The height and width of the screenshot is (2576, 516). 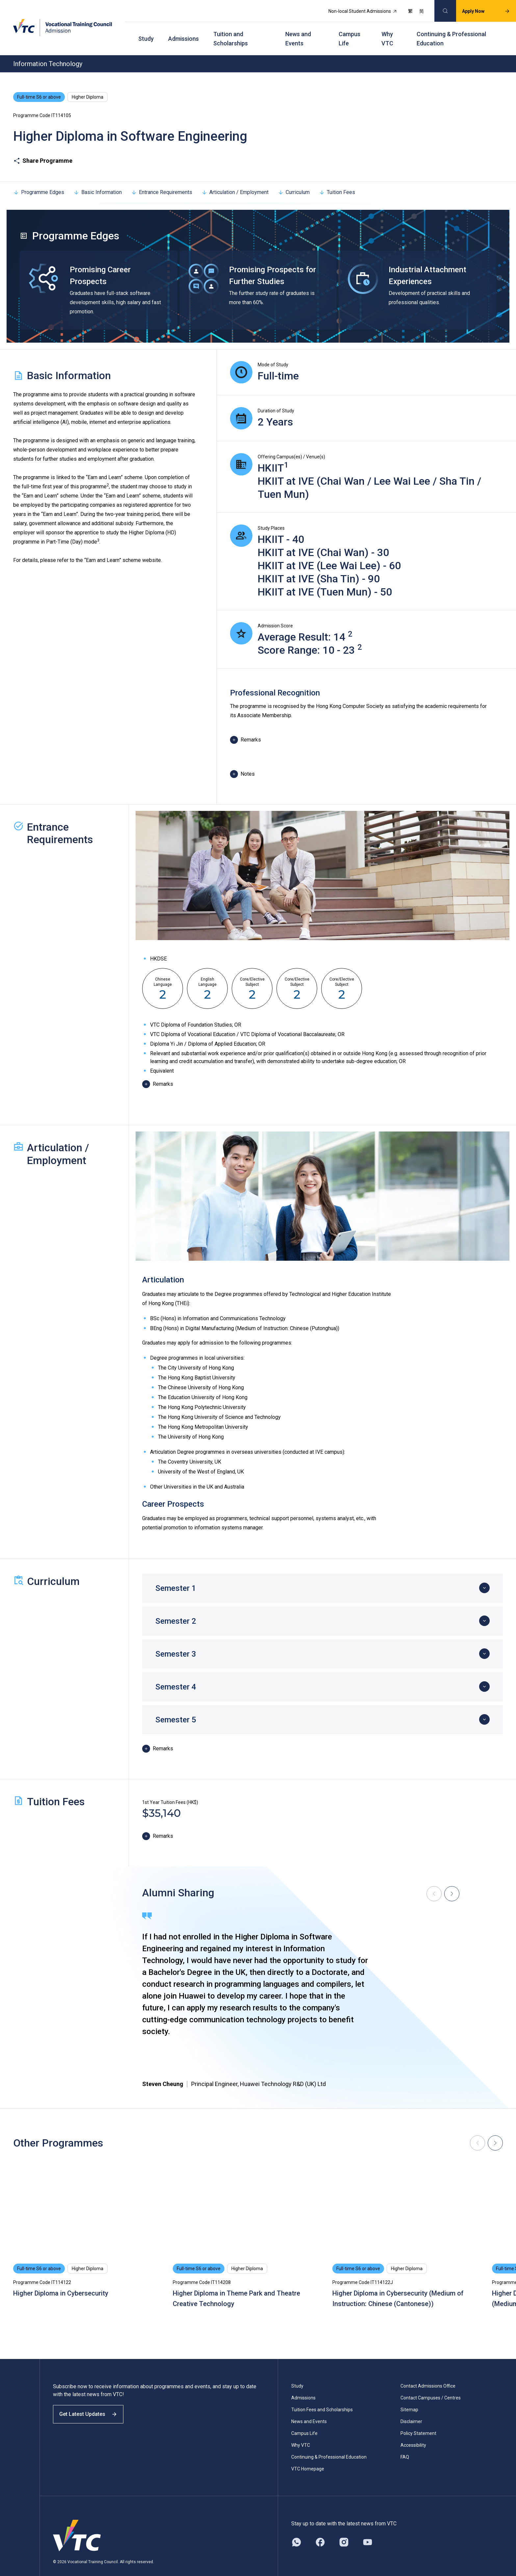 What do you see at coordinates (175, 1674) in the screenshot?
I see `Semester 4` at bounding box center [175, 1674].